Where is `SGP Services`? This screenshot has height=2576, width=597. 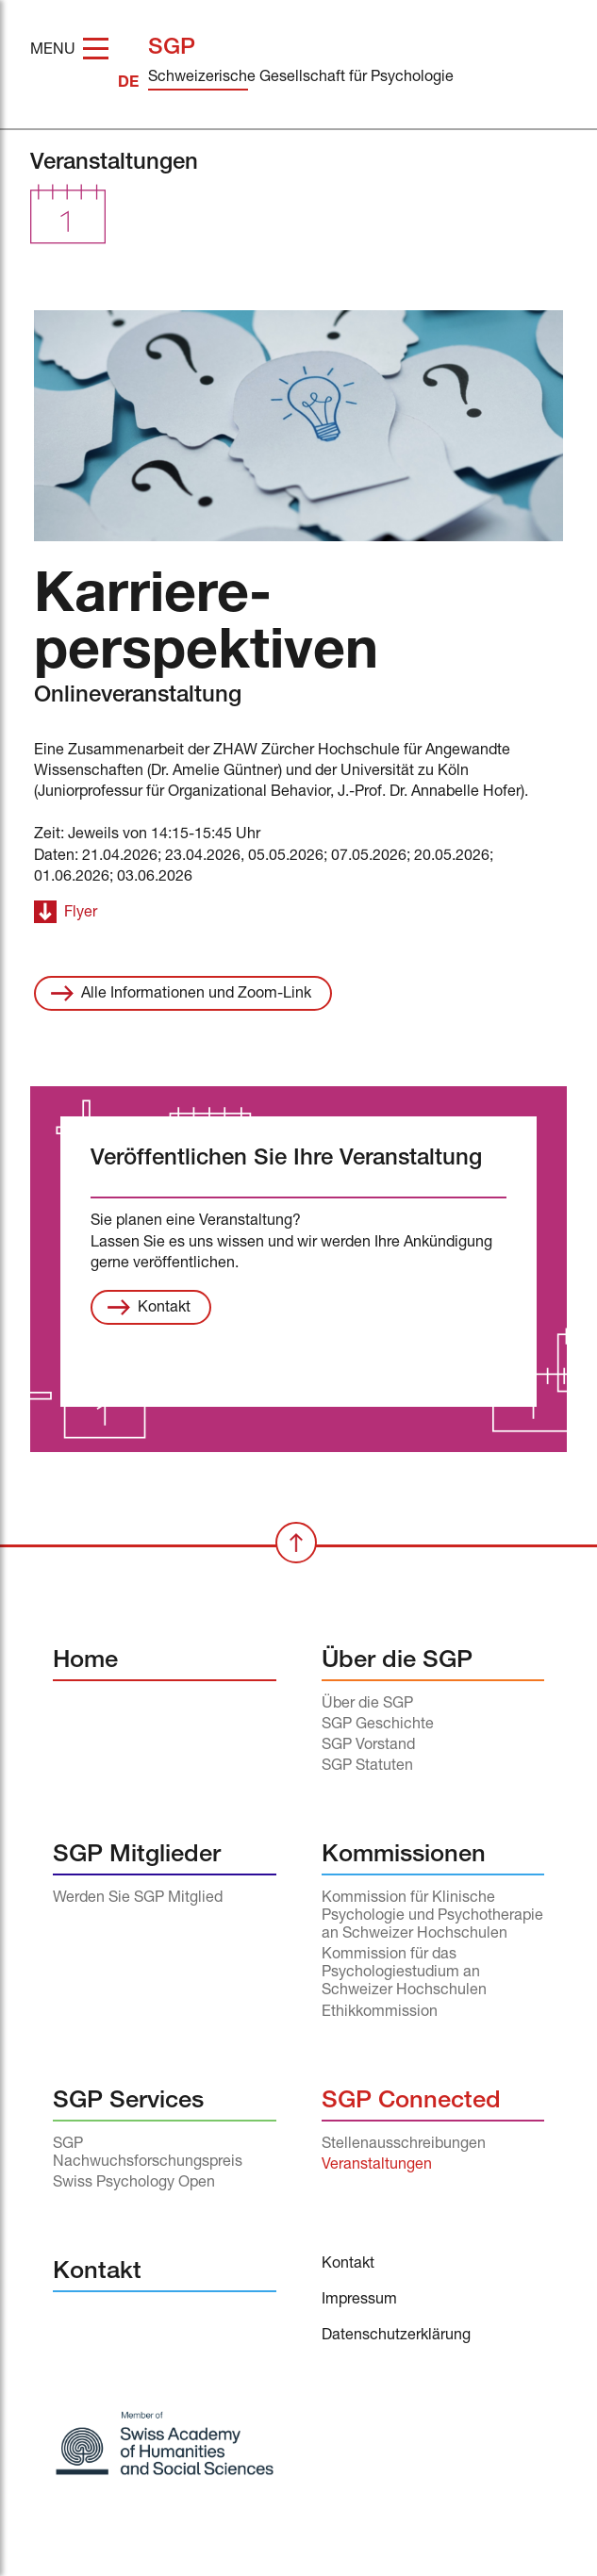 SGP Services is located at coordinates (128, 2102).